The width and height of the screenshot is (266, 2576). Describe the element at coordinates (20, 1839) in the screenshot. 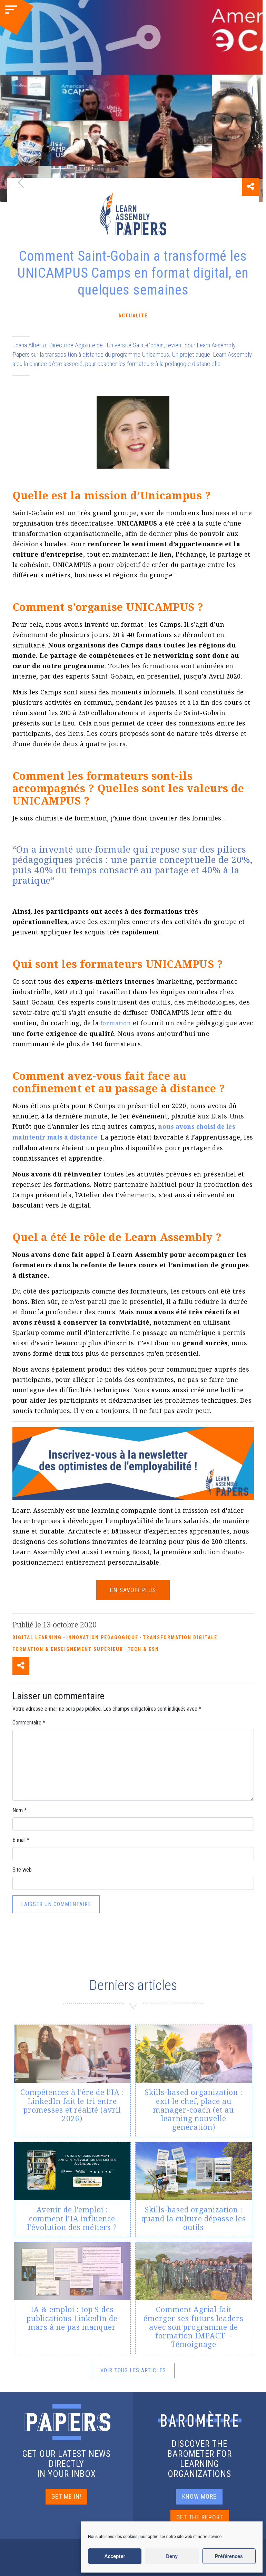

I see `E-mail` at that location.